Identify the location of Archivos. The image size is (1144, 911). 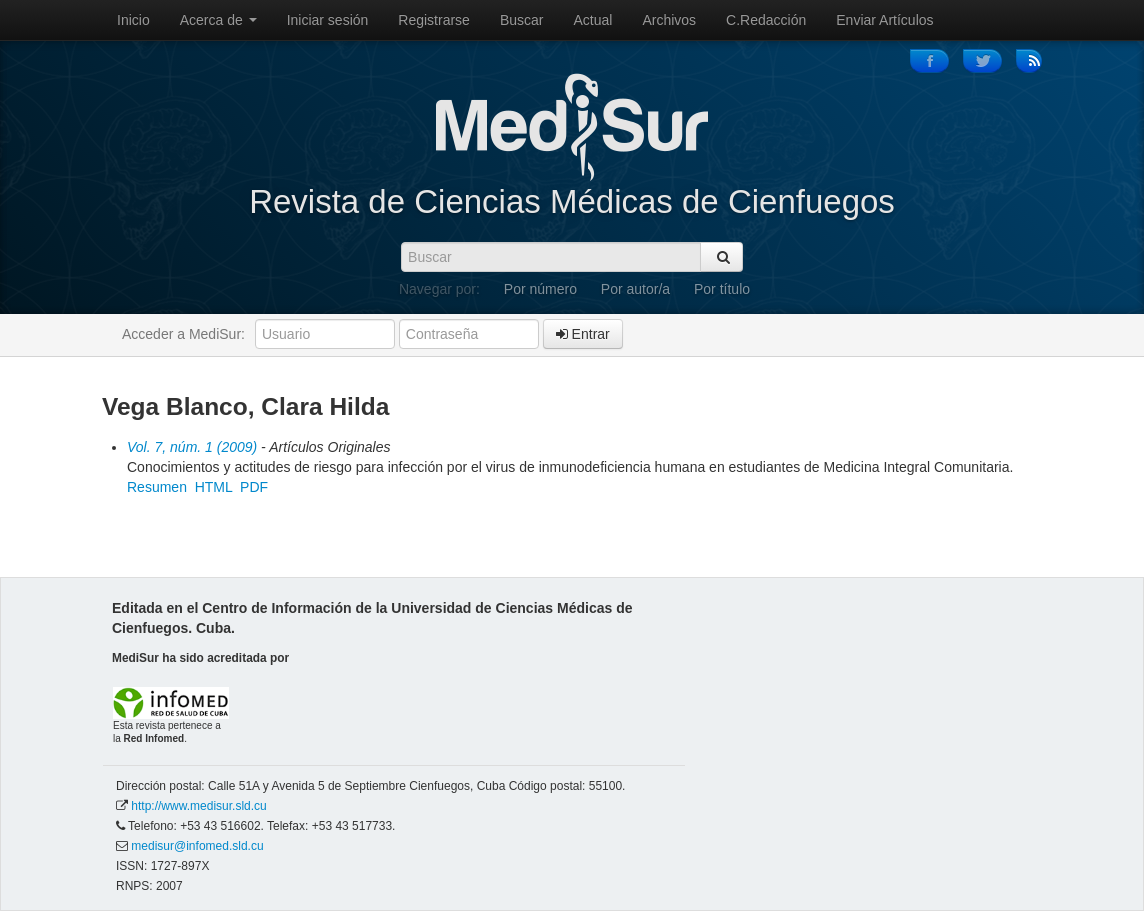
(669, 20).